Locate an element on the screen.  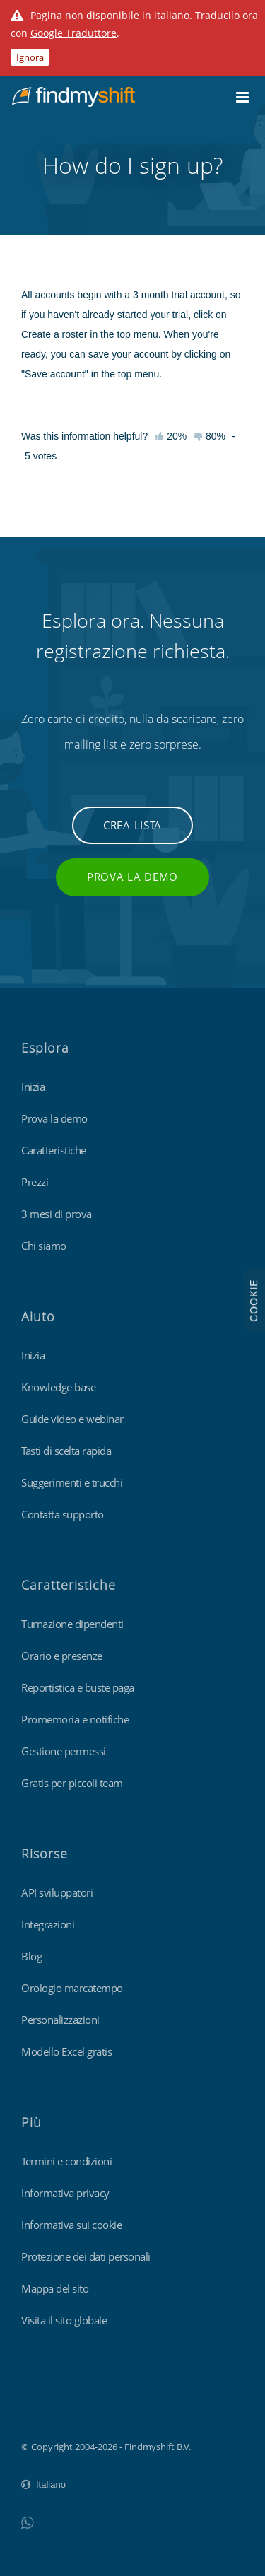
Reportistica e buste paga is located at coordinates (77, 1687).